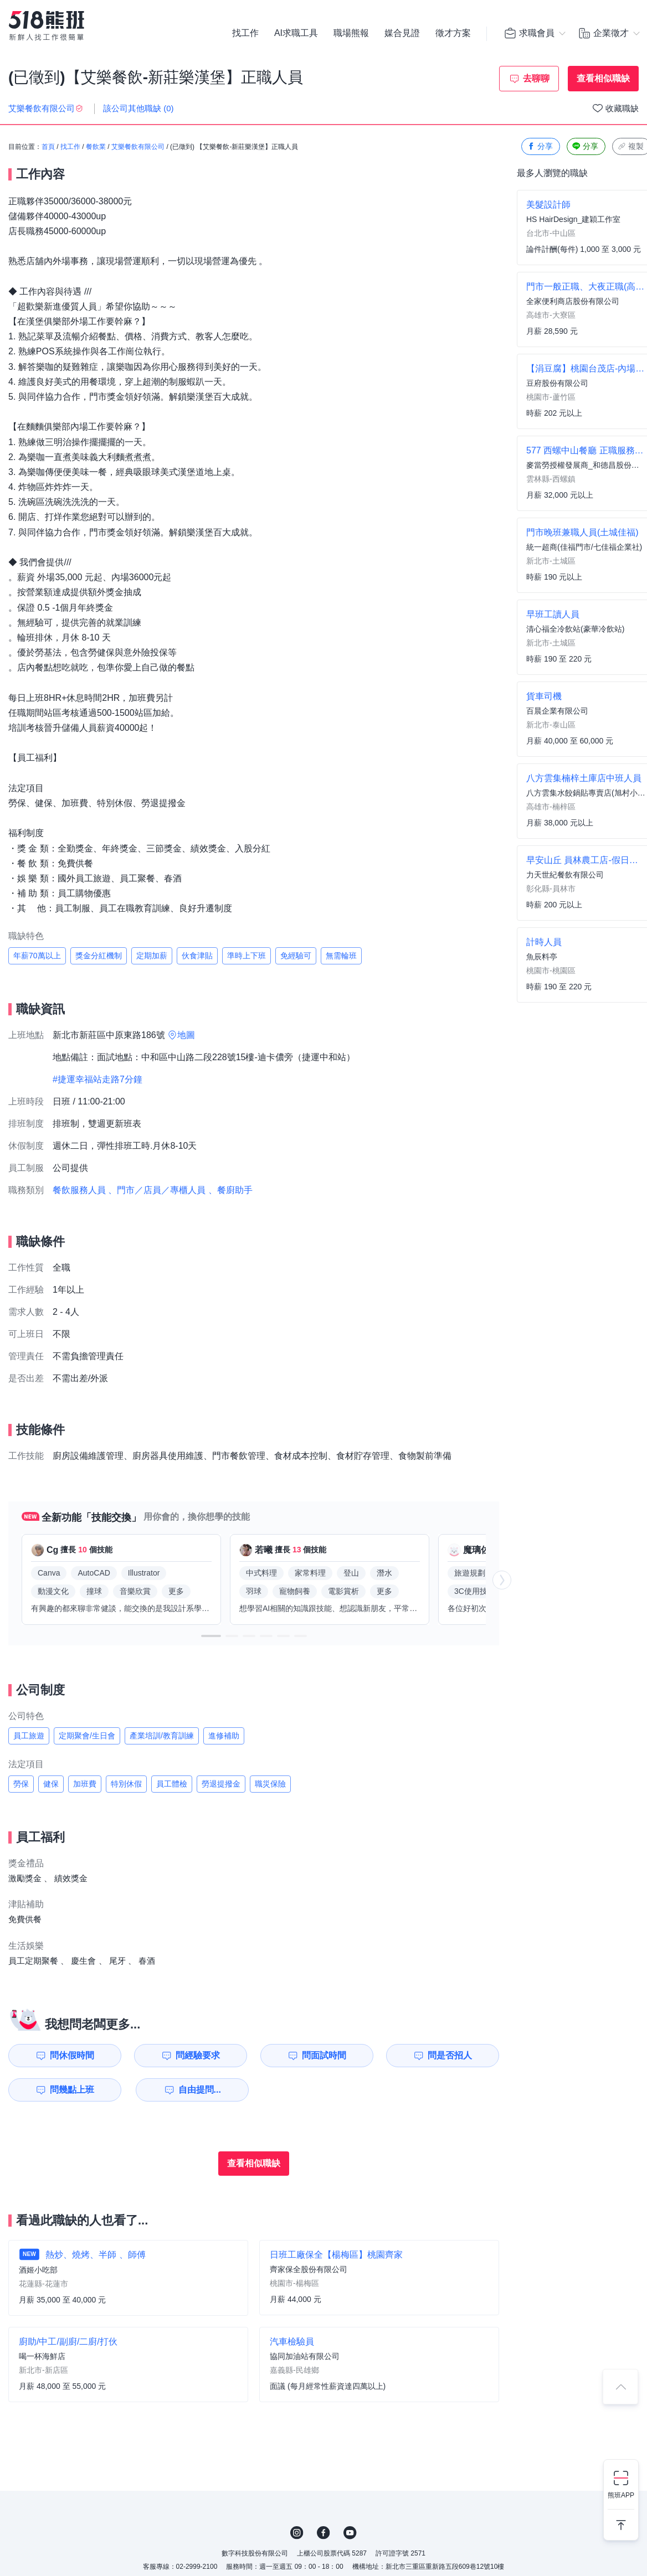 Image resolution: width=647 pixels, height=2576 pixels. Describe the element at coordinates (157, 1190) in the screenshot. I see `、門市／店員／專櫃人員` at that location.